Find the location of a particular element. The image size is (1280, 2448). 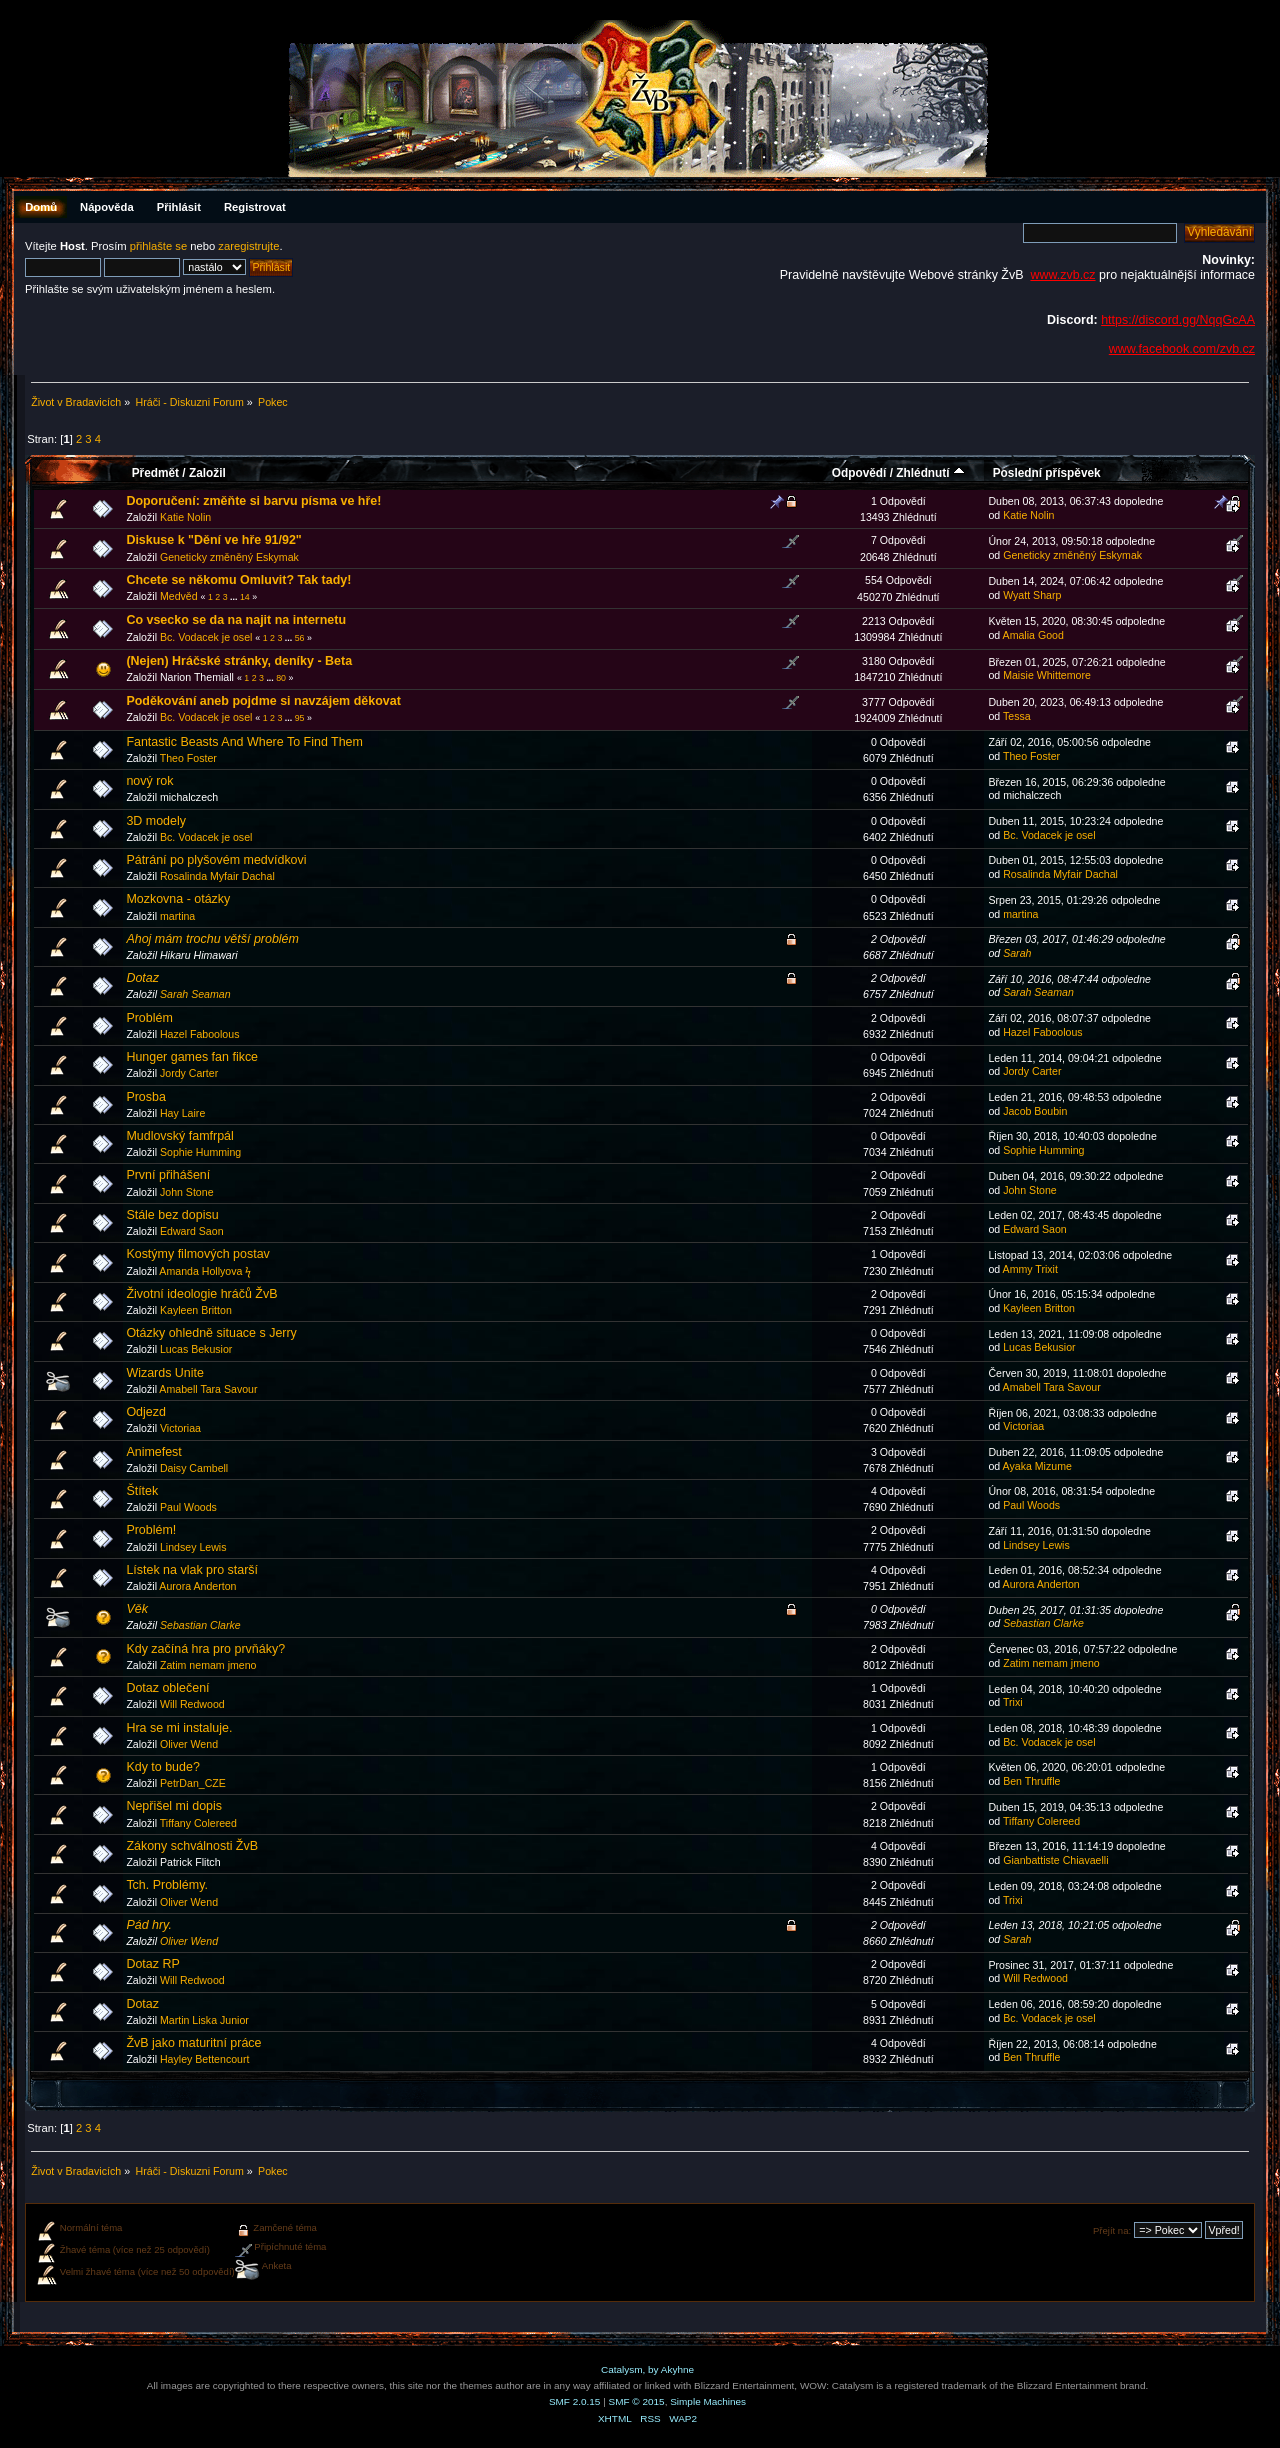

Poslední příspěvek is located at coordinates (1047, 473).